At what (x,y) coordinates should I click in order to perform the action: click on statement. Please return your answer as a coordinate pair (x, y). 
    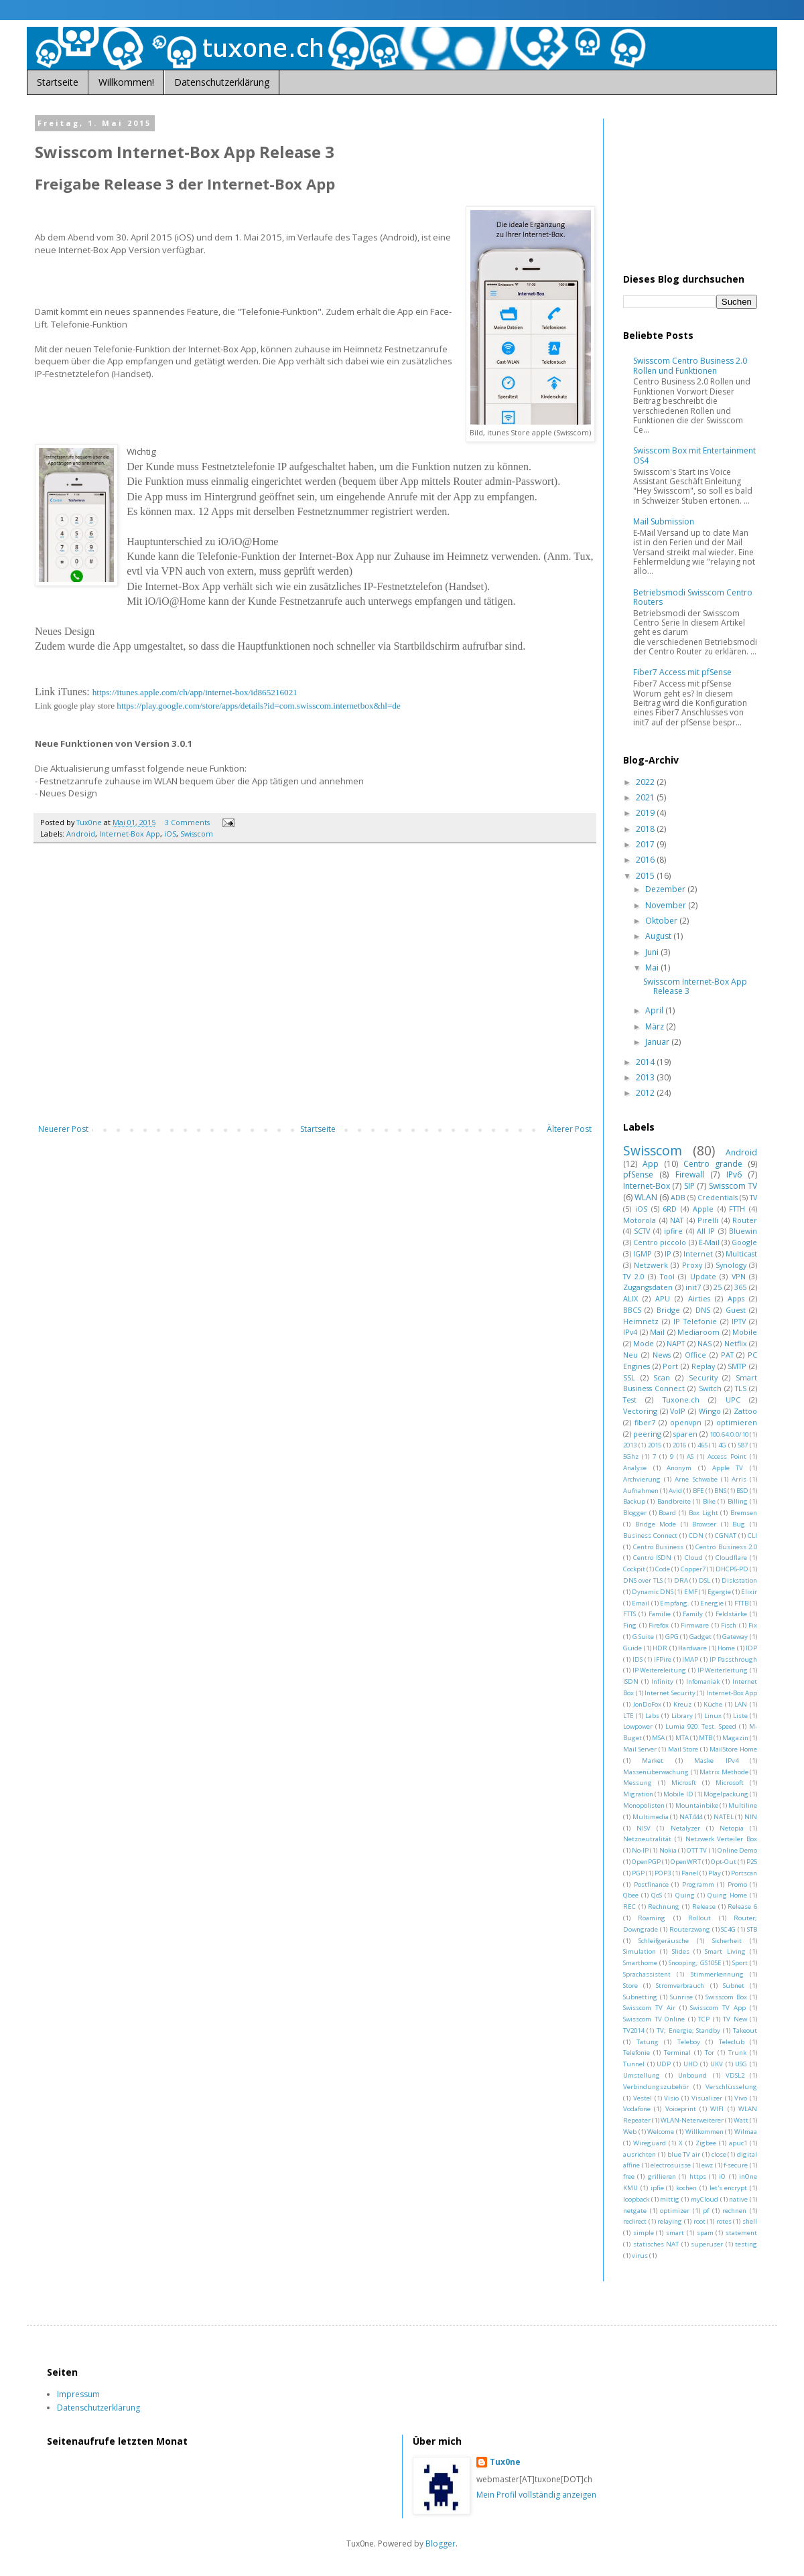
    Looking at the image, I should click on (741, 2232).